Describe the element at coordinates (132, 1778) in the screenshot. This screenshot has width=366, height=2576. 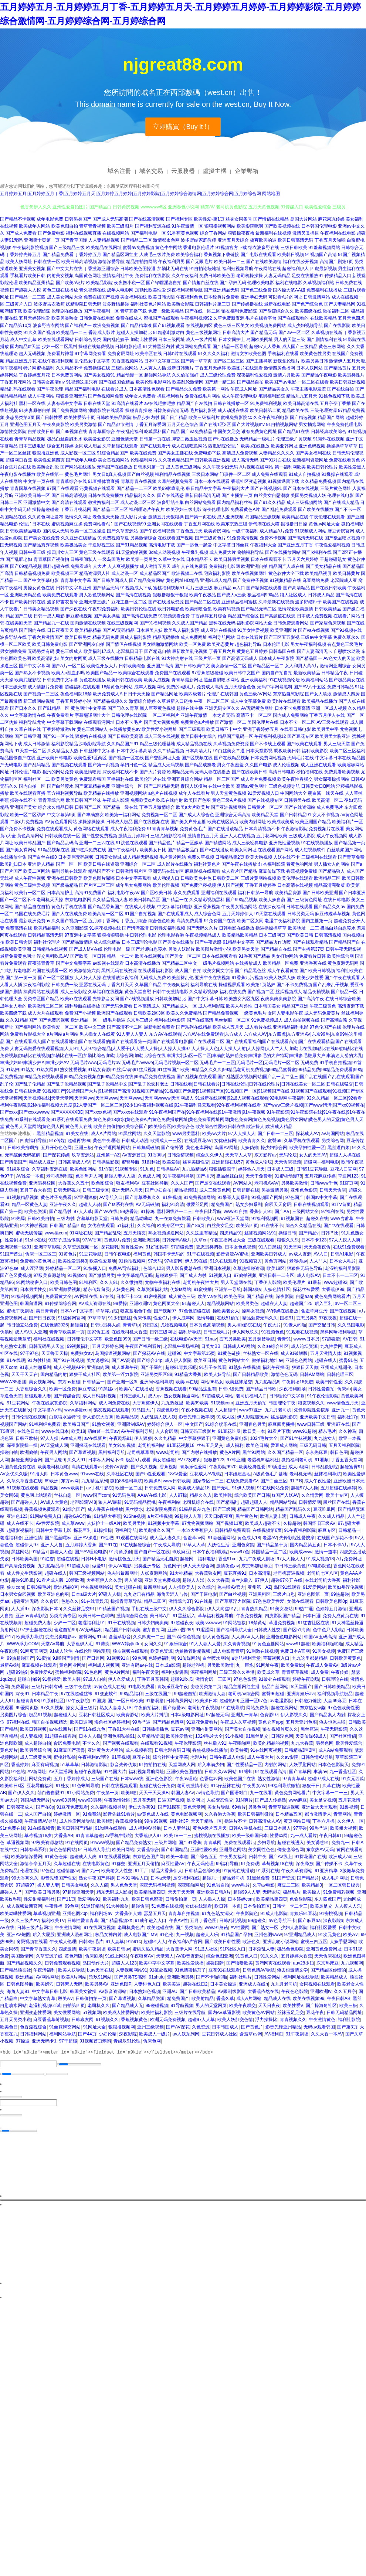
I see `日本www线` at that location.